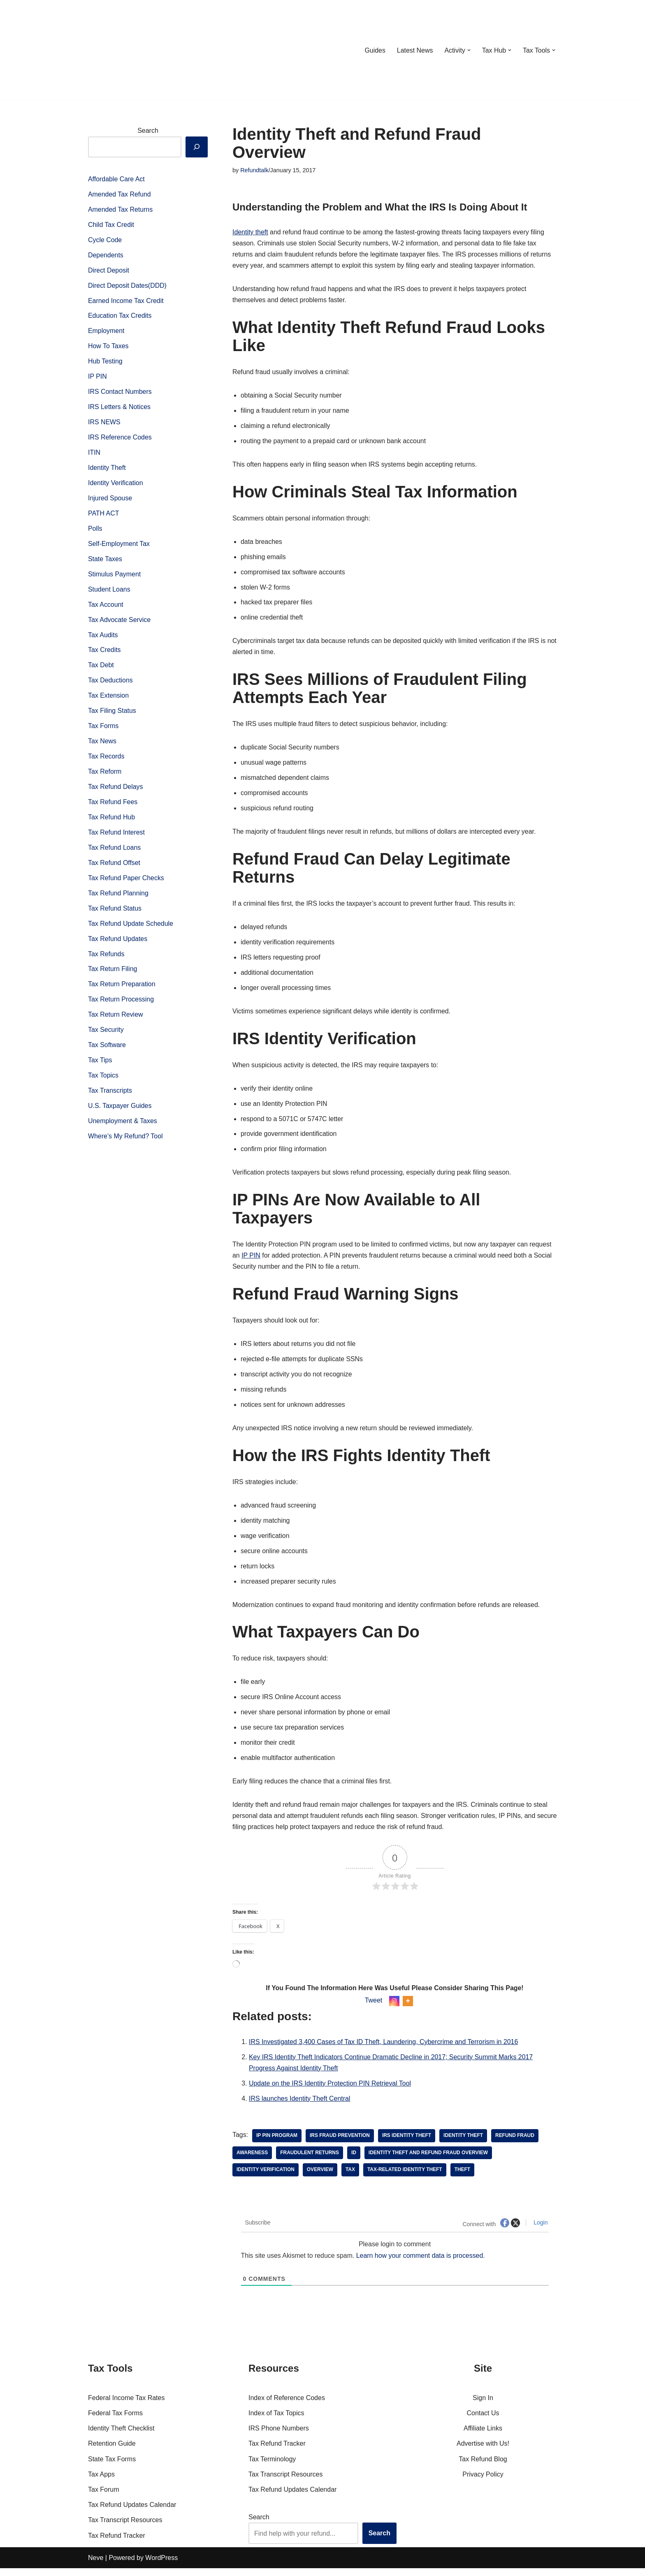 This screenshot has width=645, height=2576. What do you see at coordinates (126, 882) in the screenshot?
I see `Tax Refund Paper Checks` at bounding box center [126, 882].